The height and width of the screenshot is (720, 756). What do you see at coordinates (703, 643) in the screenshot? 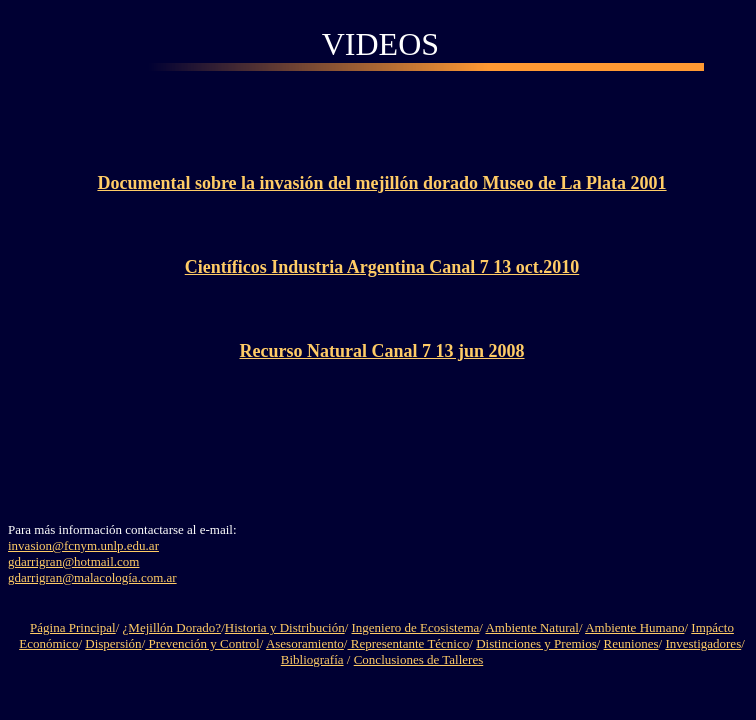
I see `Investigadores` at bounding box center [703, 643].